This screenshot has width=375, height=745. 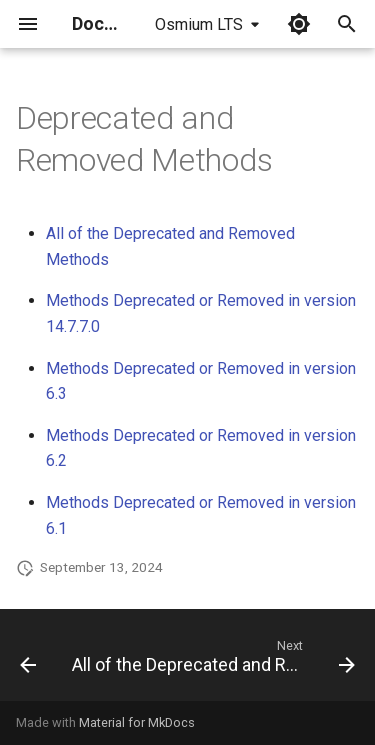 I want to click on [Next: All of the Deprecated and Removed Methods], so click(x=211, y=661).